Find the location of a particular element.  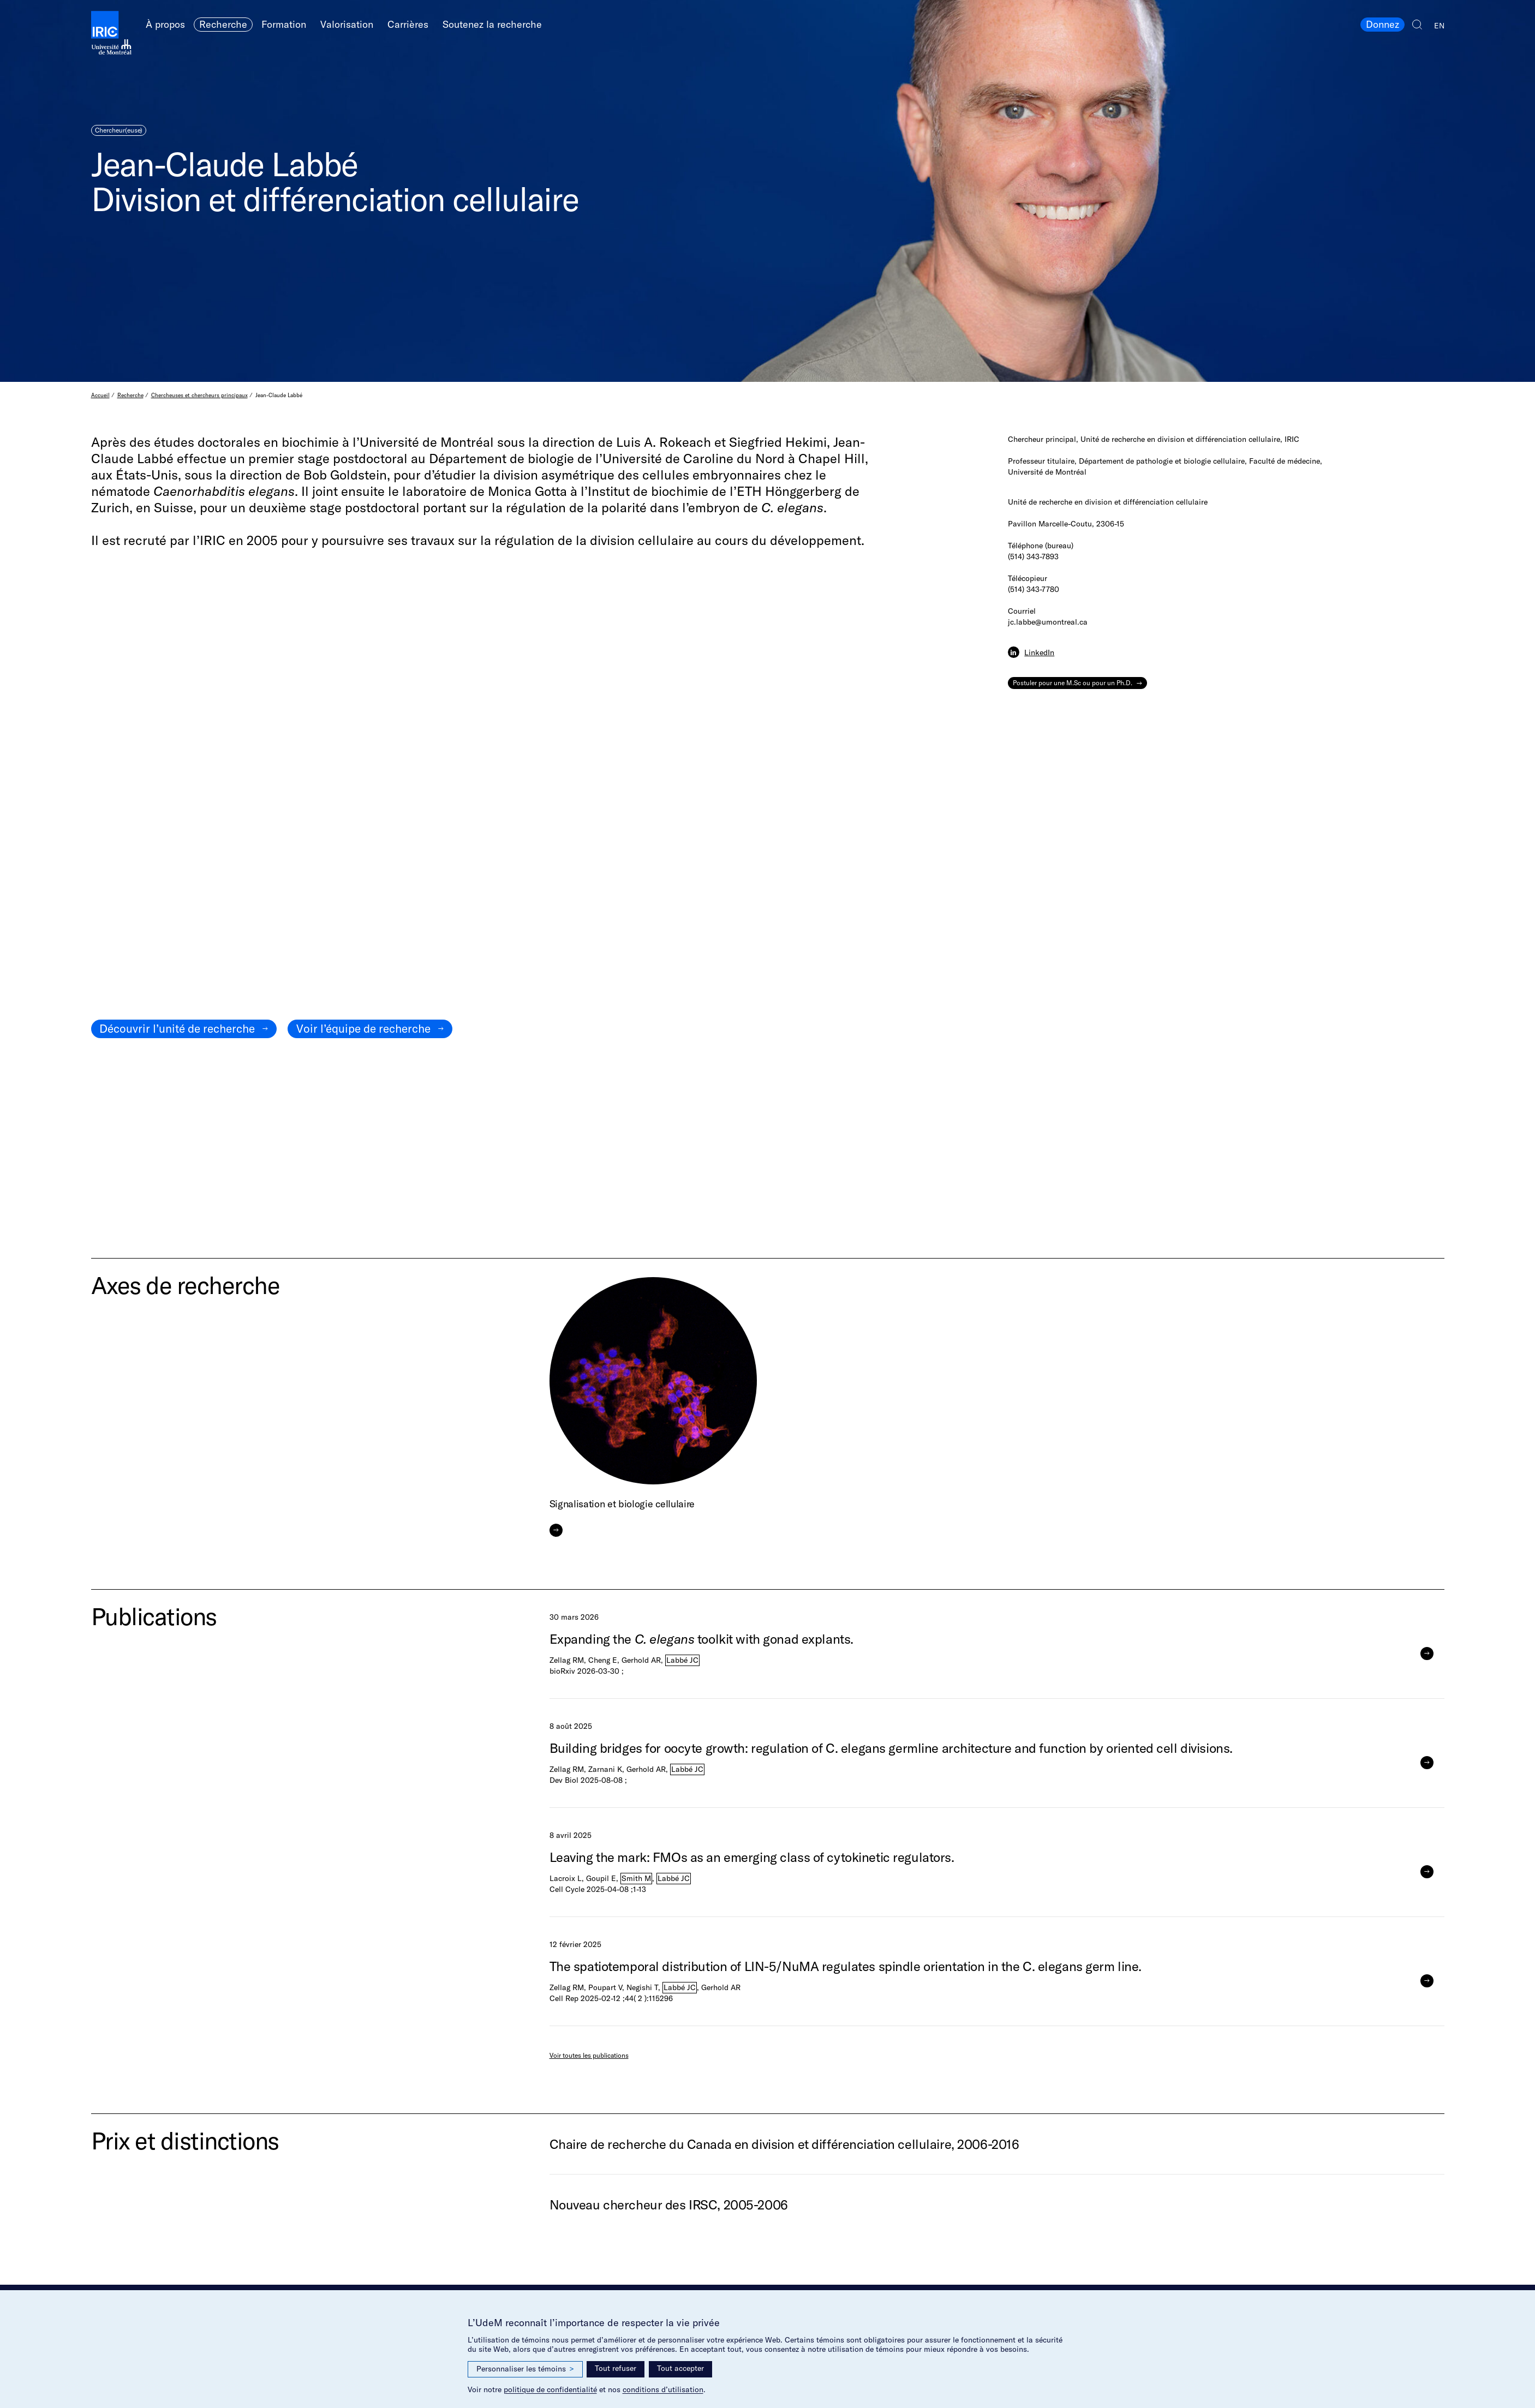

Soutenez la recherche is located at coordinates (492, 24).